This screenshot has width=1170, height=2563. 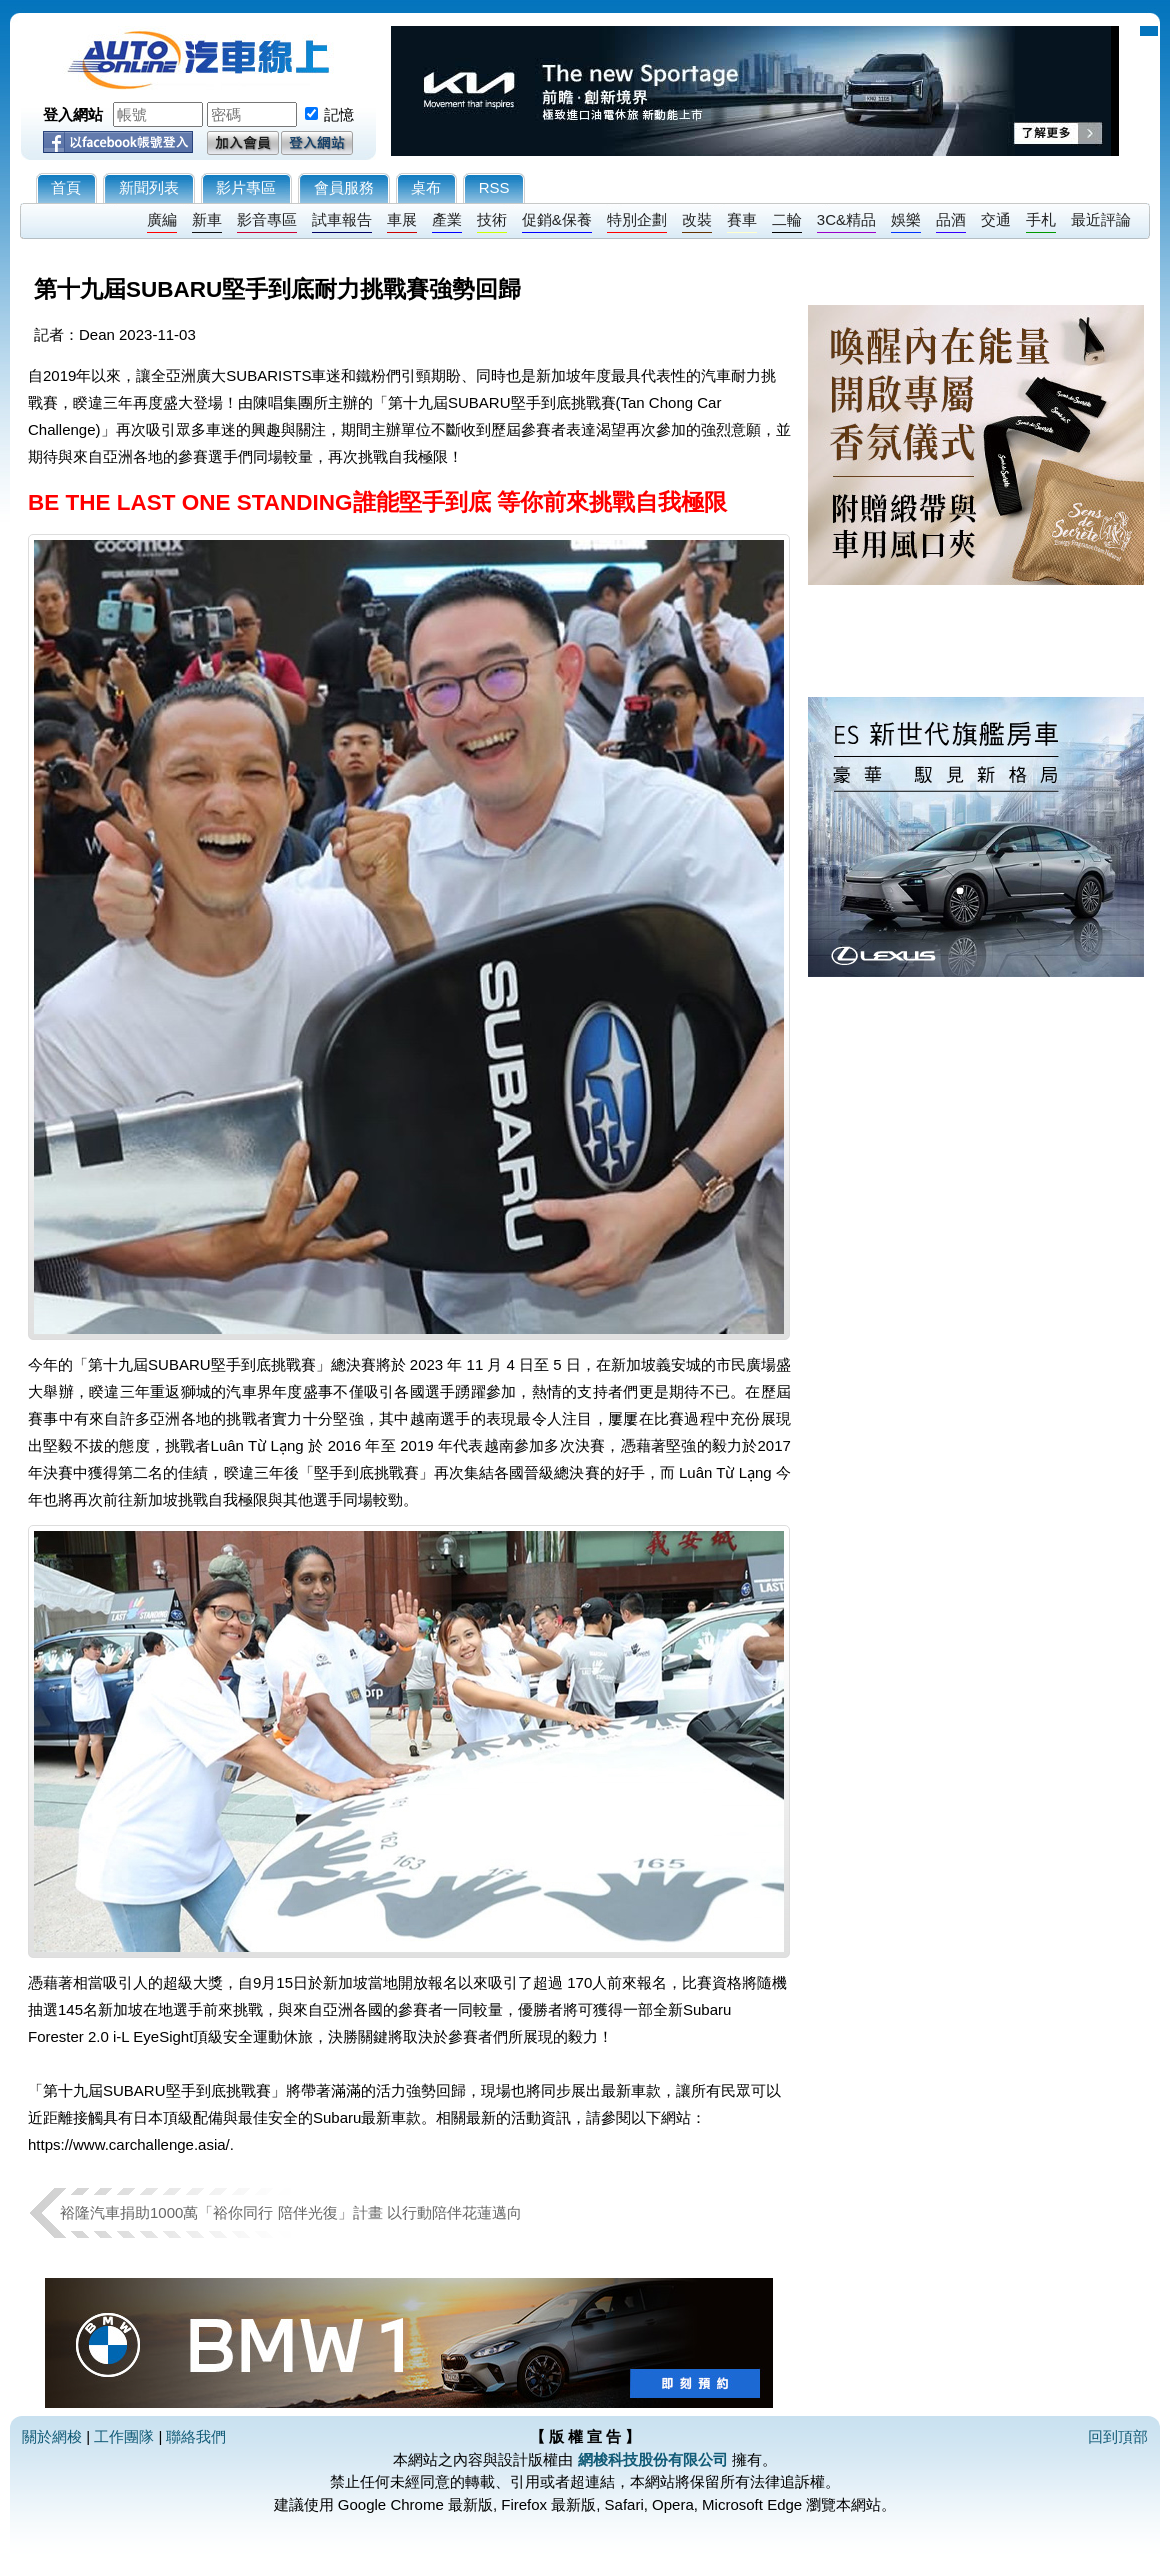 I want to click on 特別企劃, so click(x=637, y=219).